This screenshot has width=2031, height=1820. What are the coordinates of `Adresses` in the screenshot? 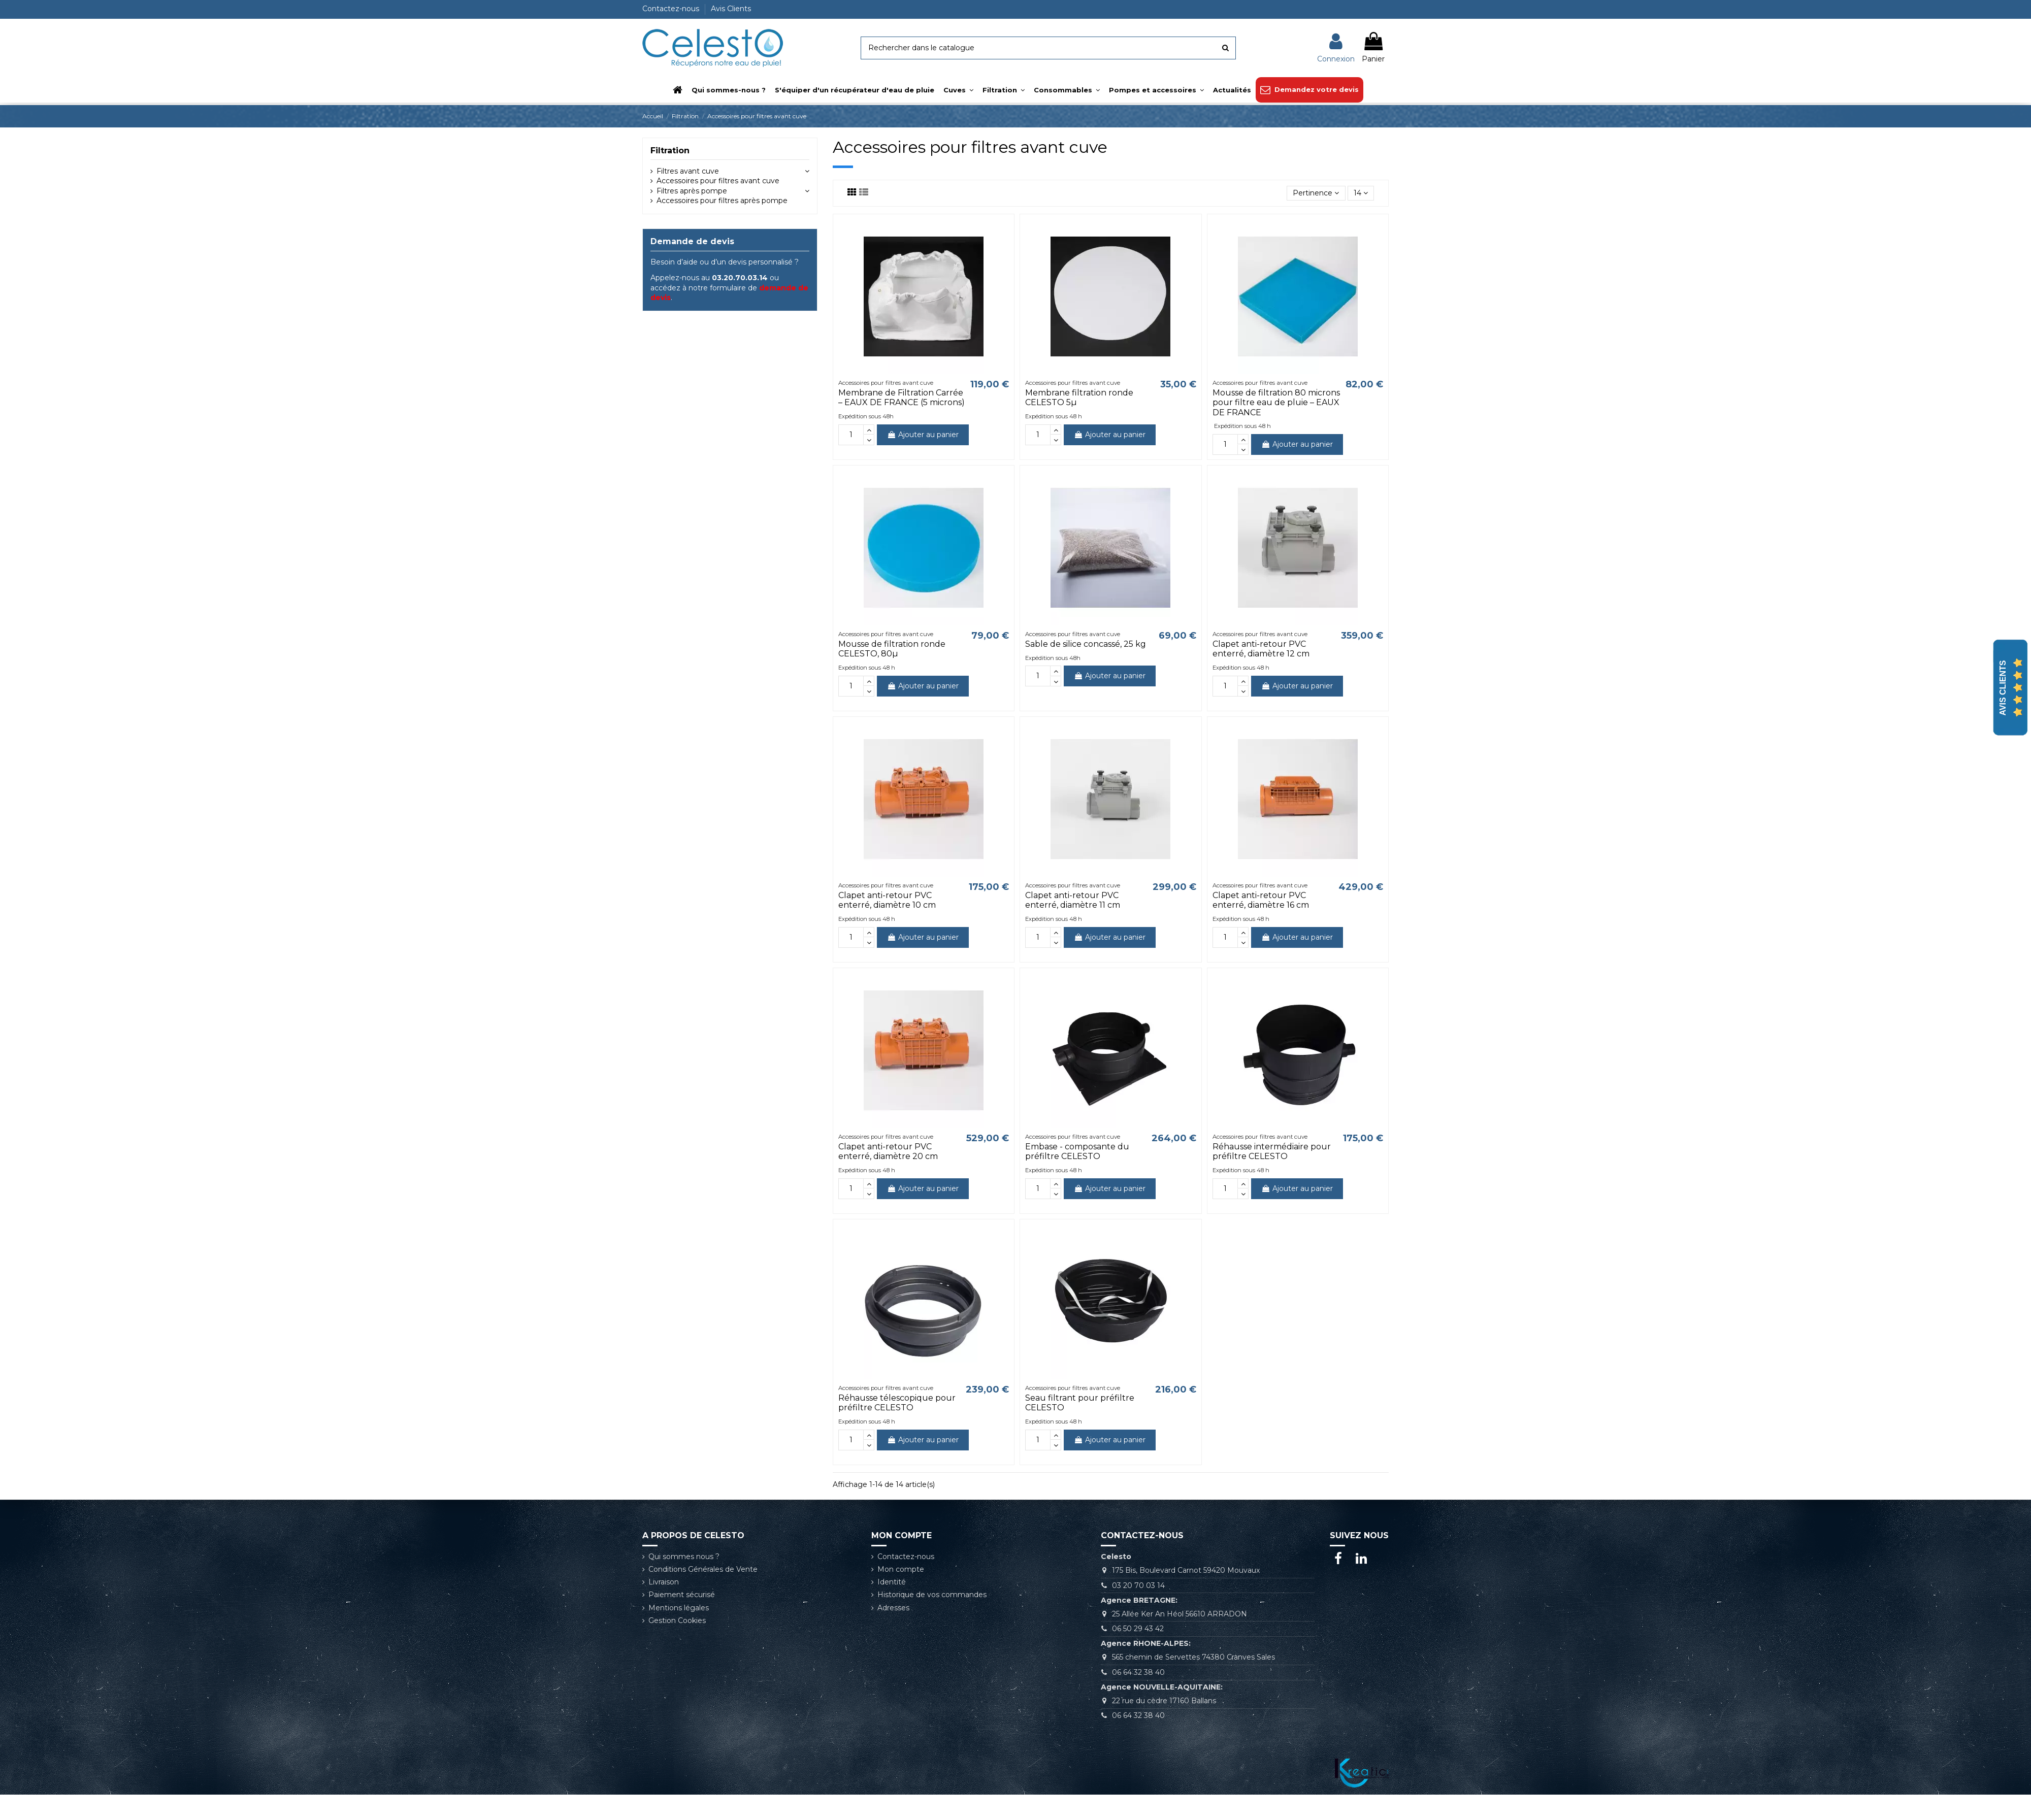 It's located at (893, 1607).